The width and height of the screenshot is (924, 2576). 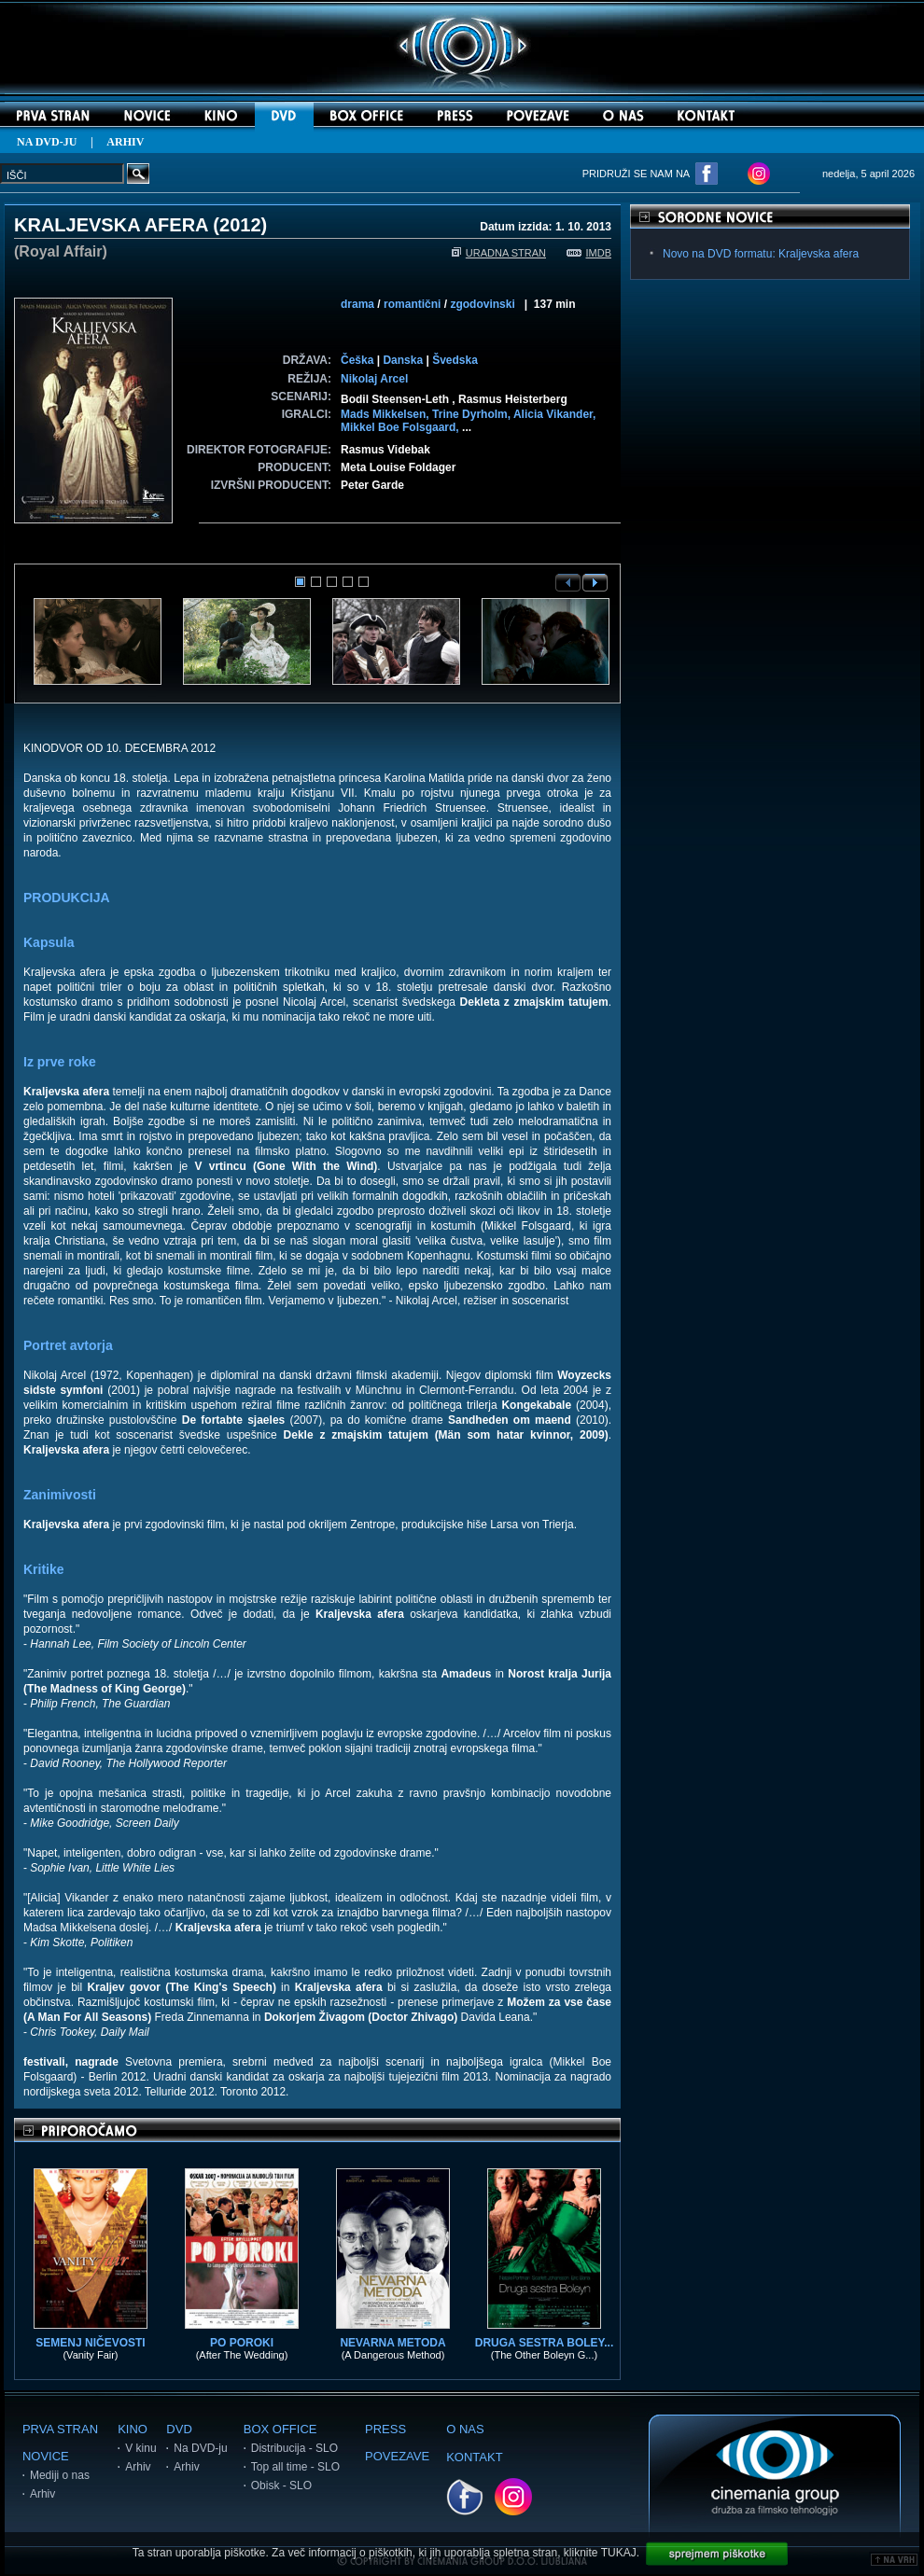 What do you see at coordinates (412, 304) in the screenshot?
I see `romantični` at bounding box center [412, 304].